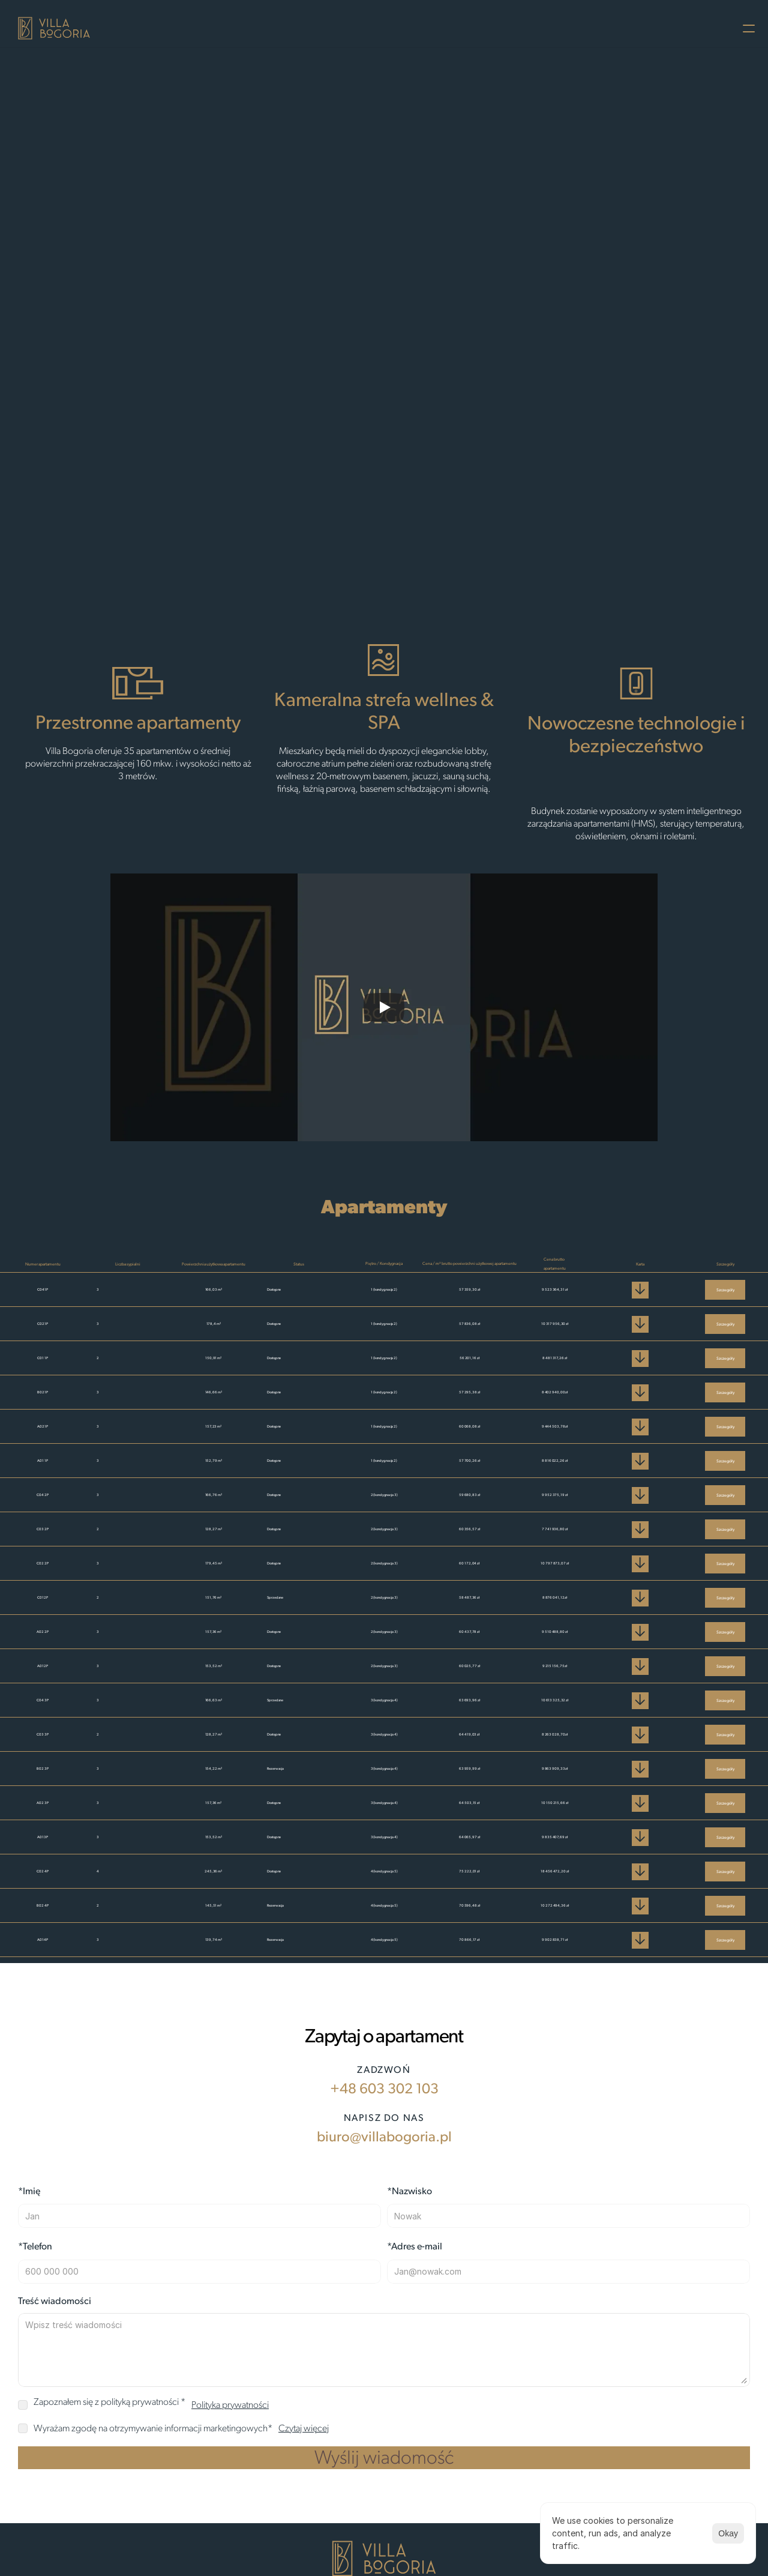 This screenshot has width=768, height=2576. Describe the element at coordinates (156, 2298) in the screenshot. I see `biuro@villabogoria.pl` at that location.